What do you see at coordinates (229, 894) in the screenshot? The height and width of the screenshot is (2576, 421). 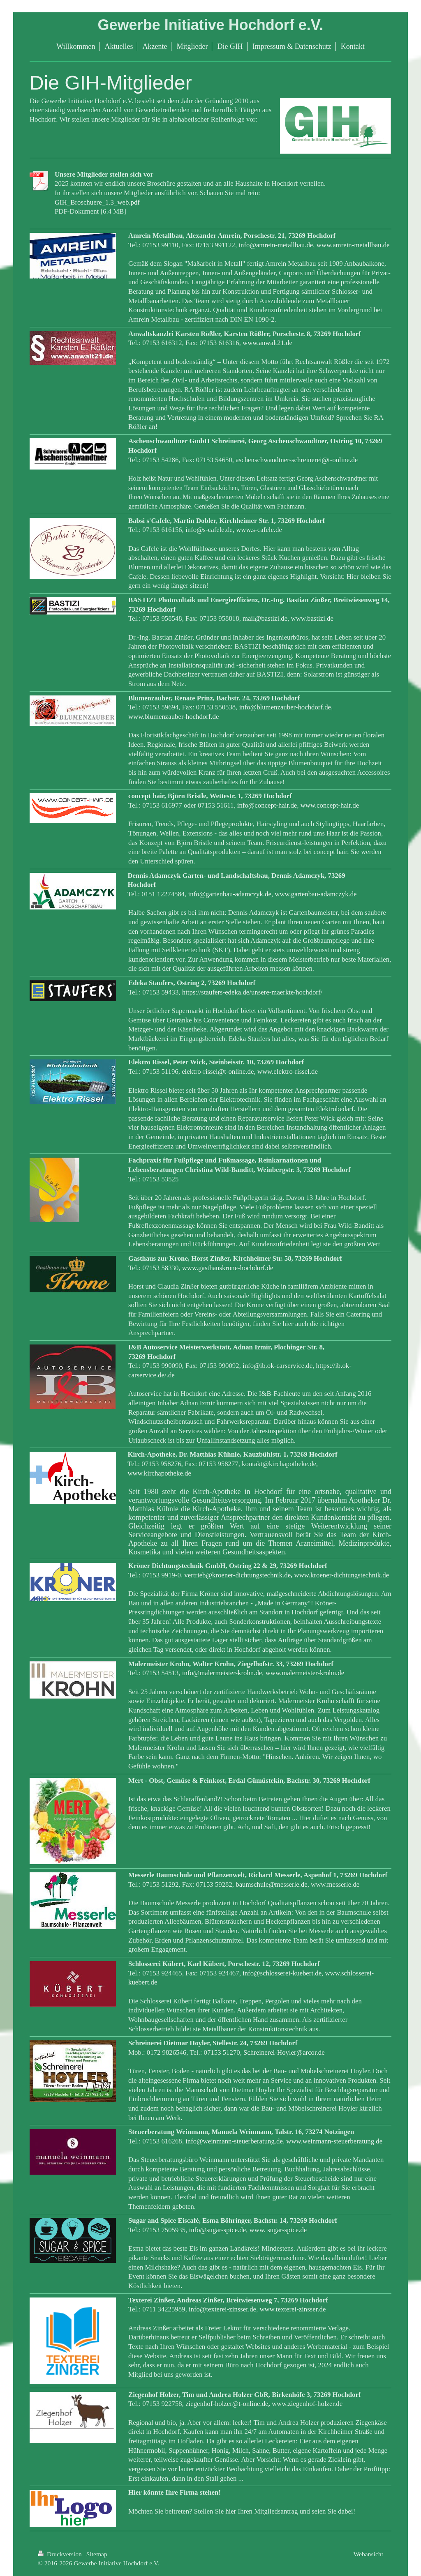 I see `info@gartenbau-adamczyk.de` at bounding box center [229, 894].